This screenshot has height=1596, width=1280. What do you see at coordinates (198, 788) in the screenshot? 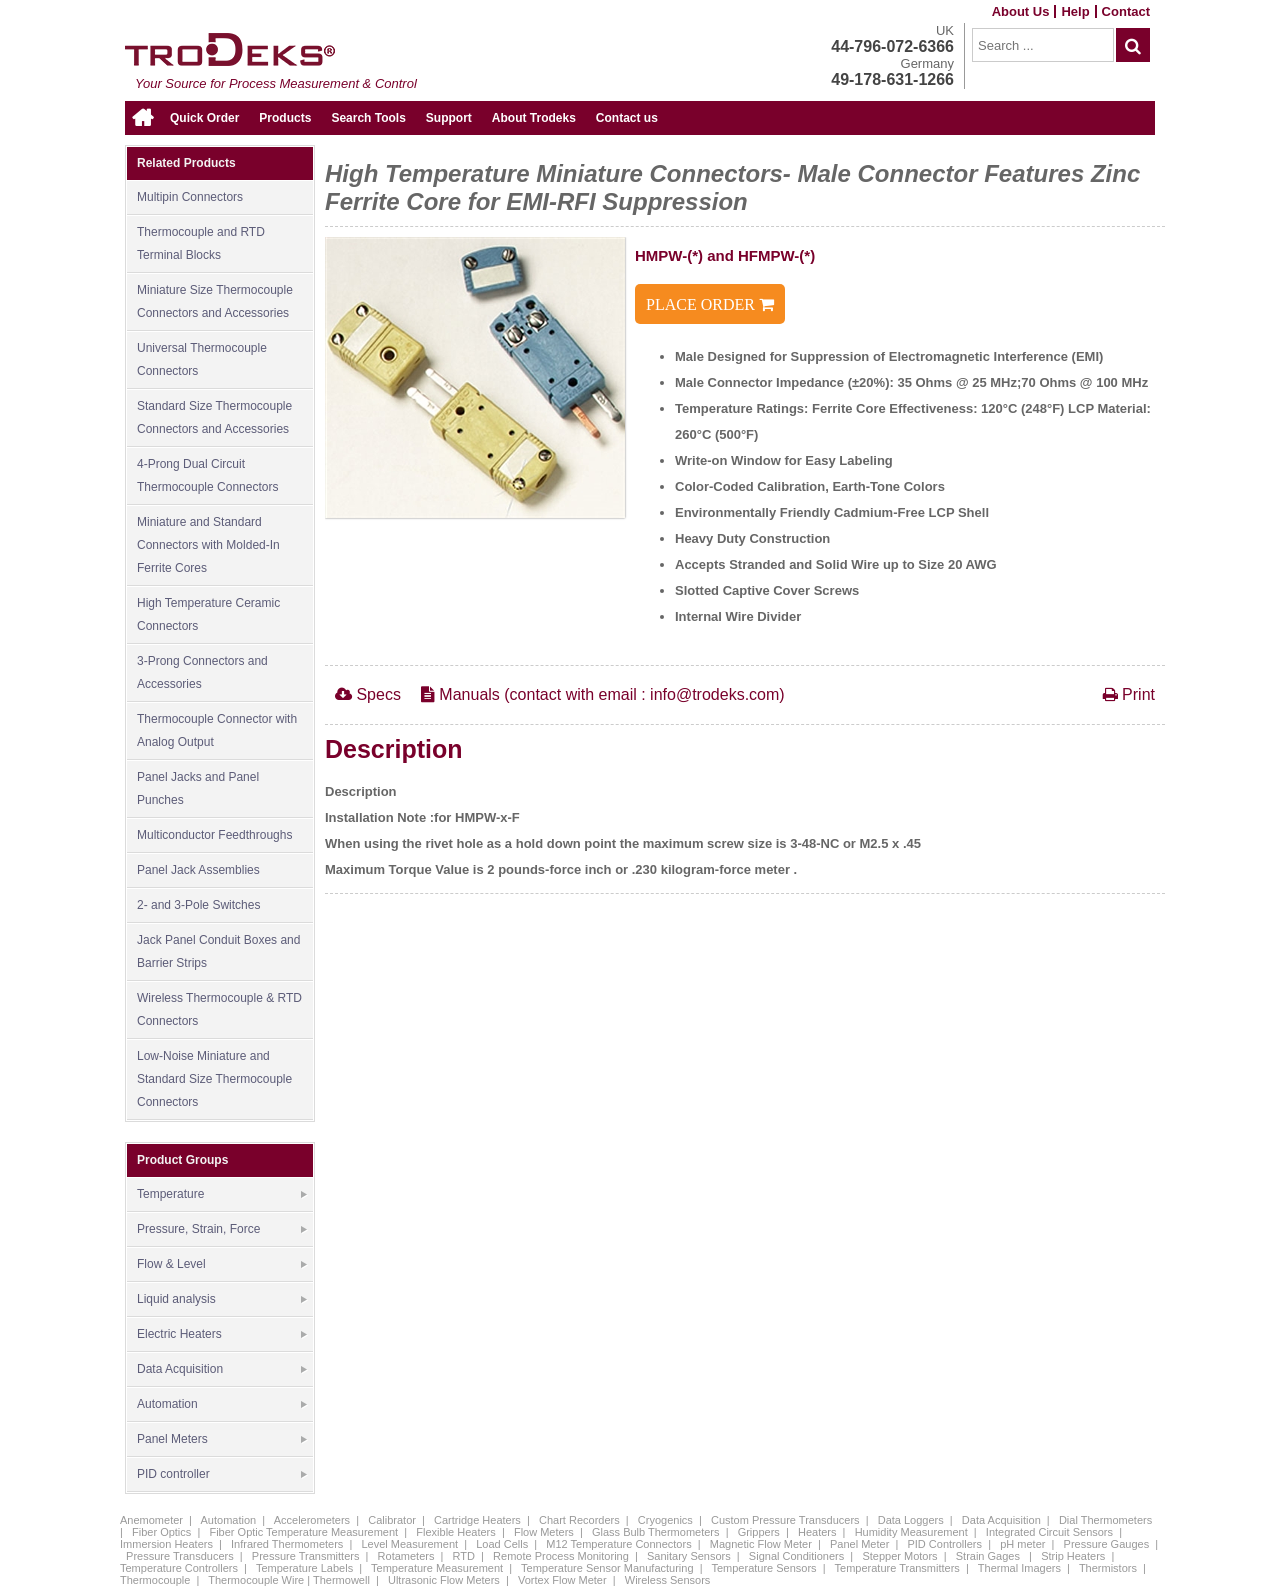
I see `Panel Jacks and Panel Punches` at bounding box center [198, 788].